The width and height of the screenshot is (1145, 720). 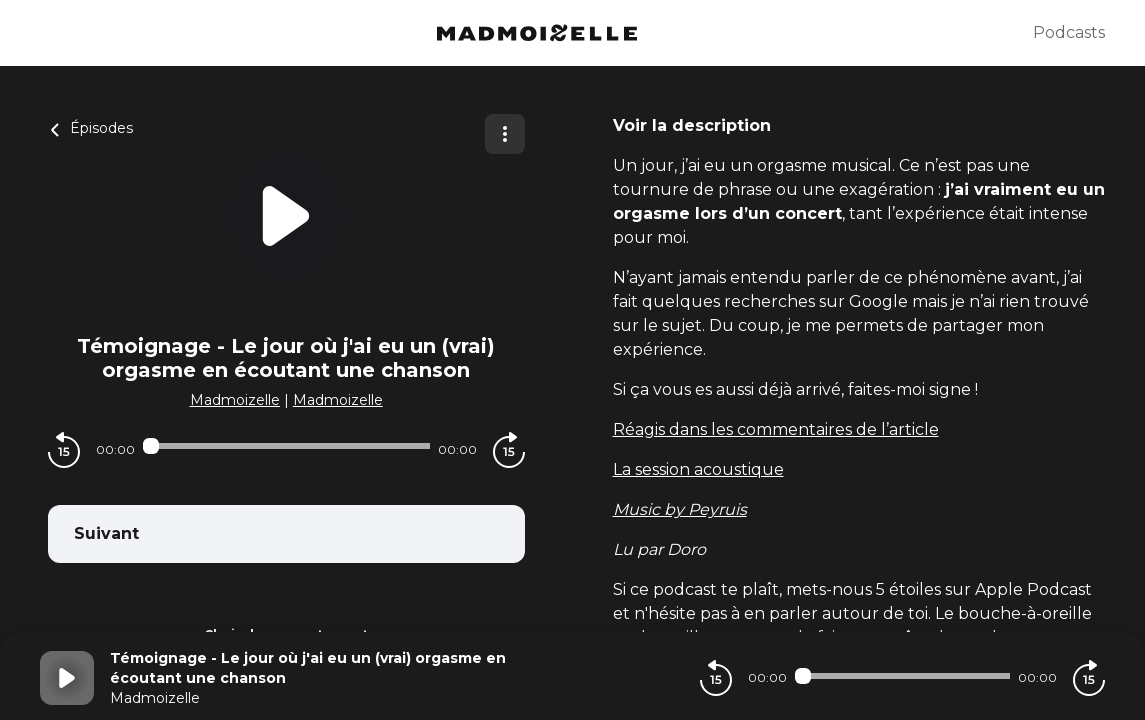 I want to click on [Audio player seek], so click(x=286, y=446).